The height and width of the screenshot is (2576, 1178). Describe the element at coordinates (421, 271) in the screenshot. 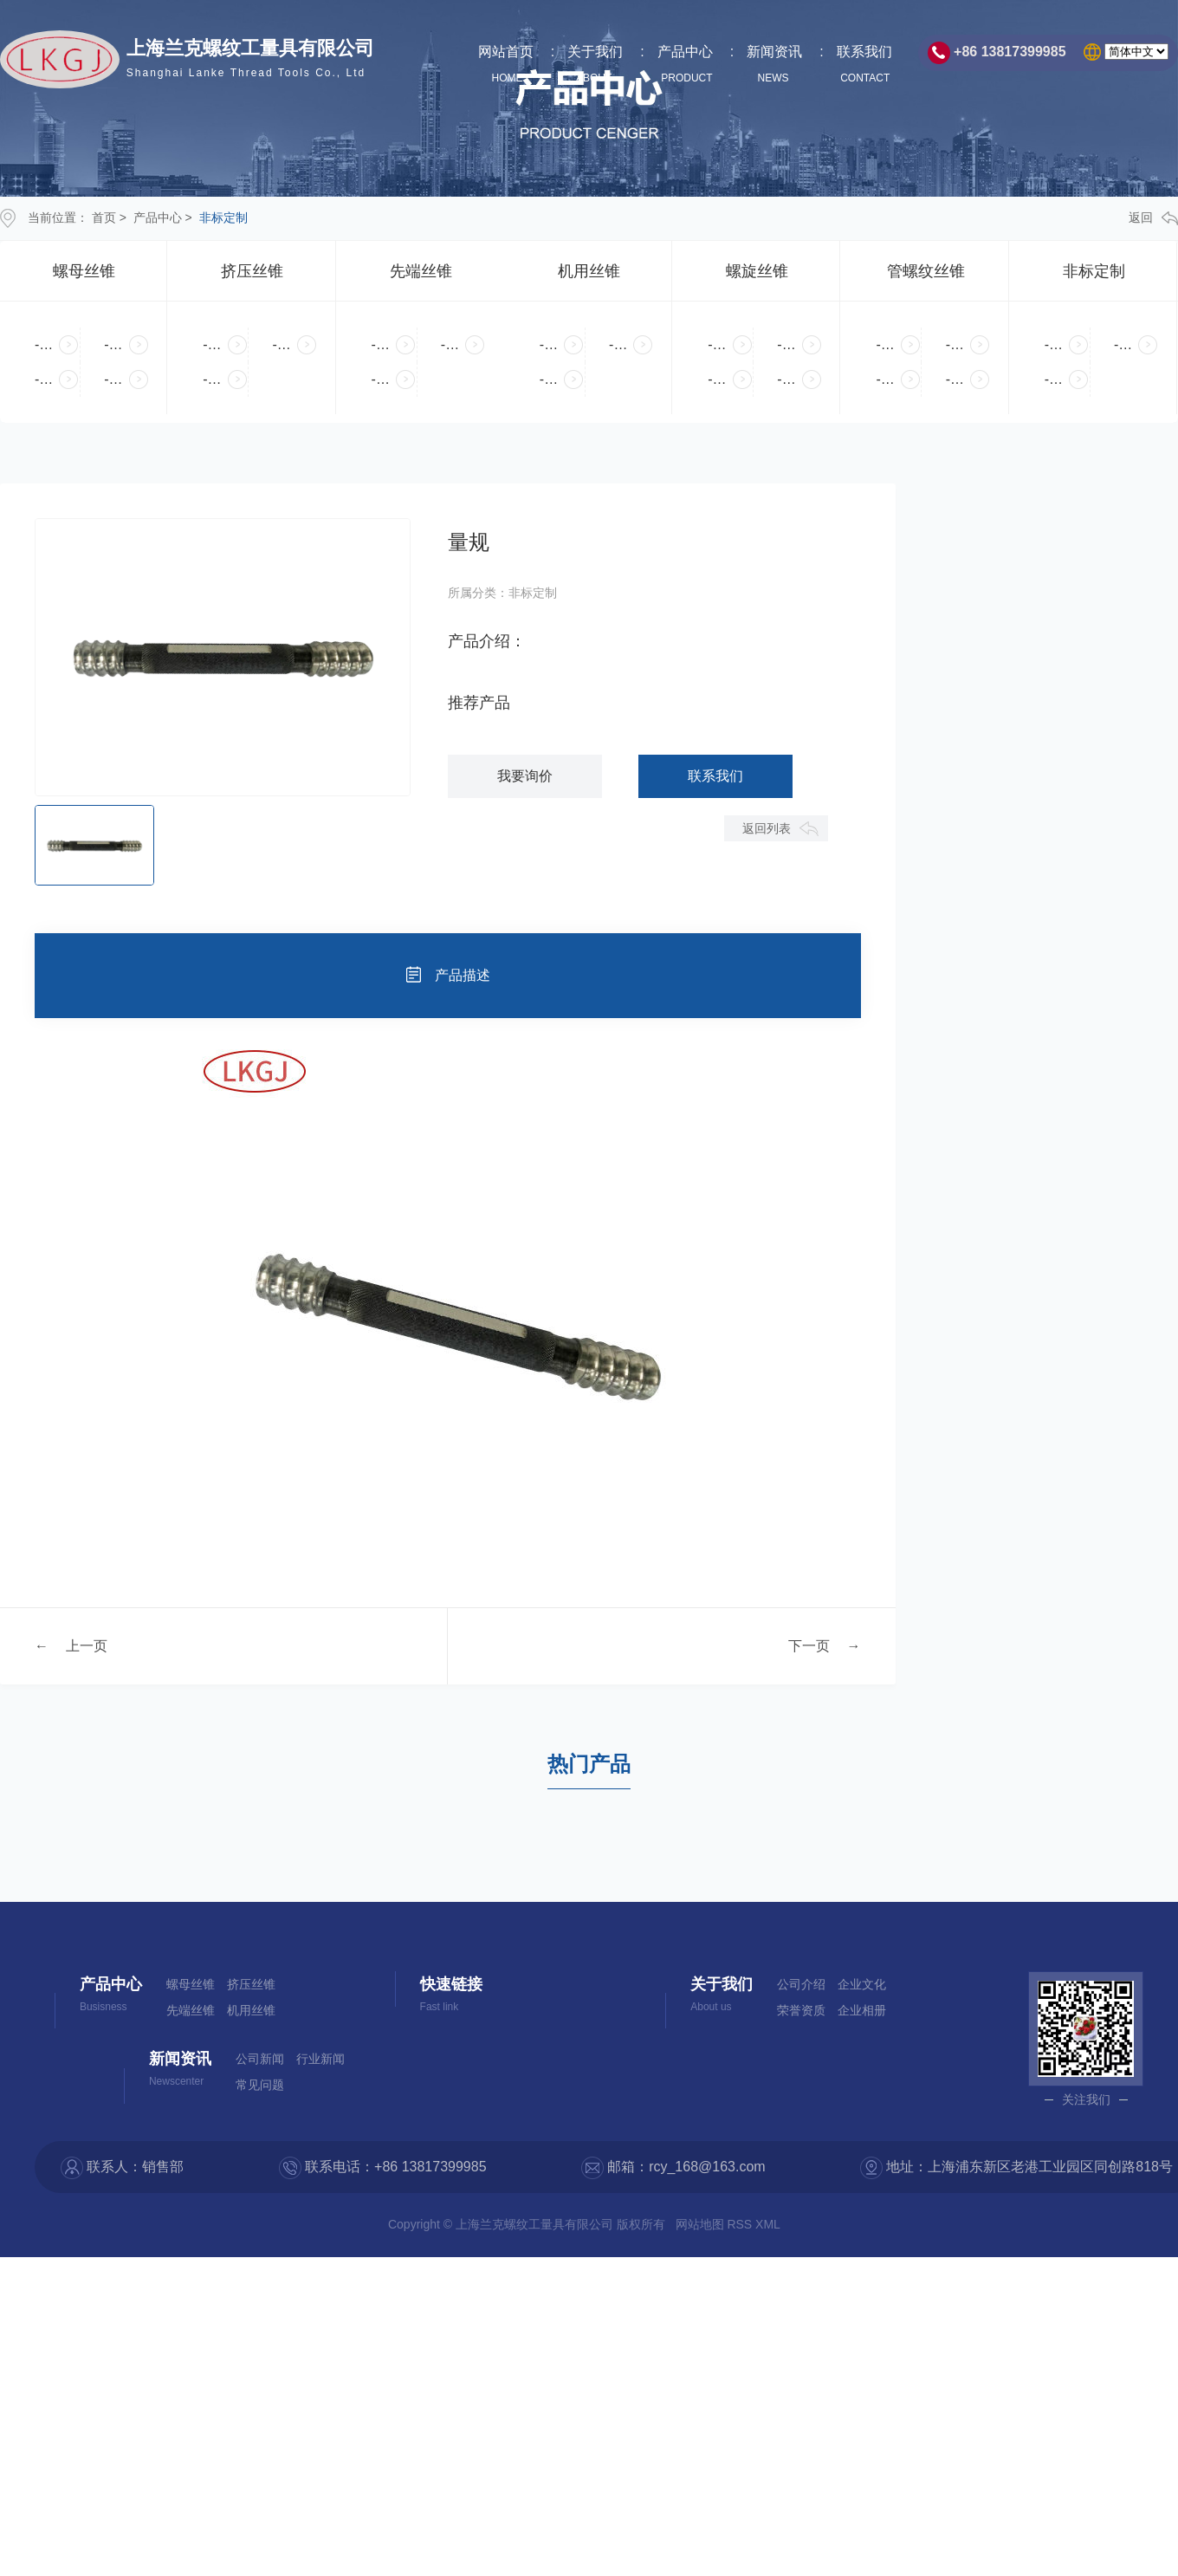

I see `先端丝锥` at that location.